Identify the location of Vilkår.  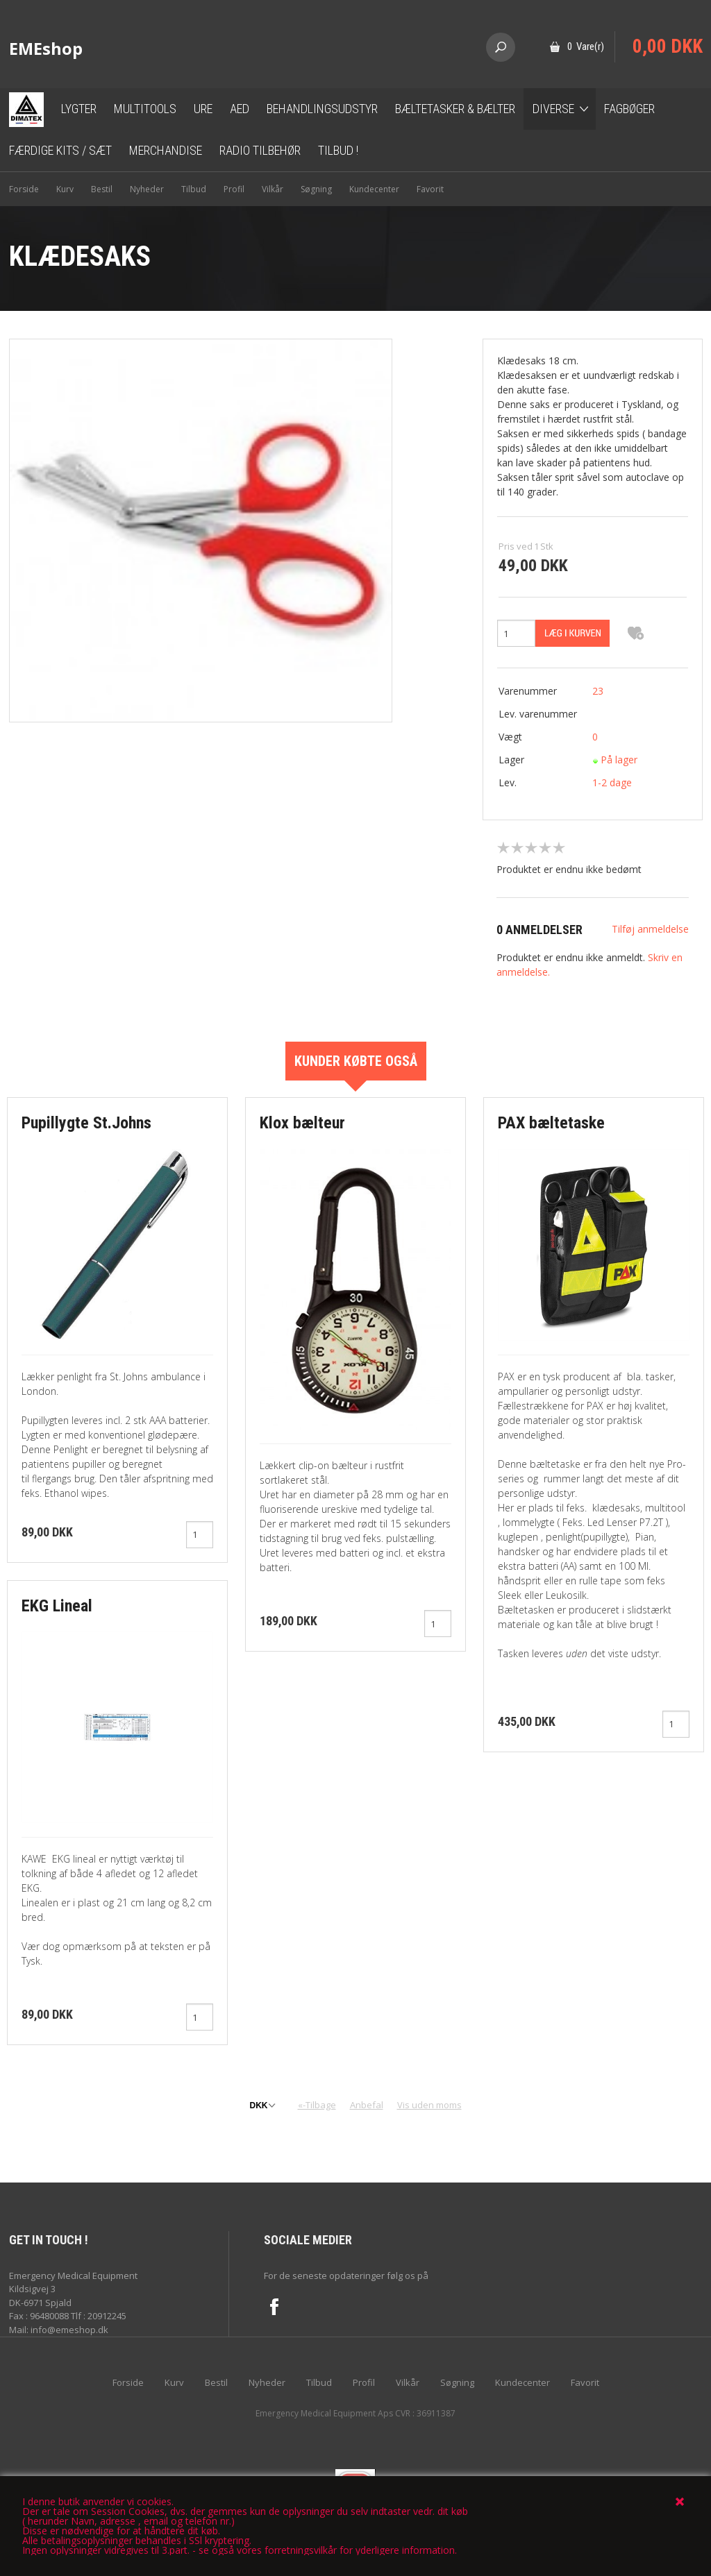
(272, 189).